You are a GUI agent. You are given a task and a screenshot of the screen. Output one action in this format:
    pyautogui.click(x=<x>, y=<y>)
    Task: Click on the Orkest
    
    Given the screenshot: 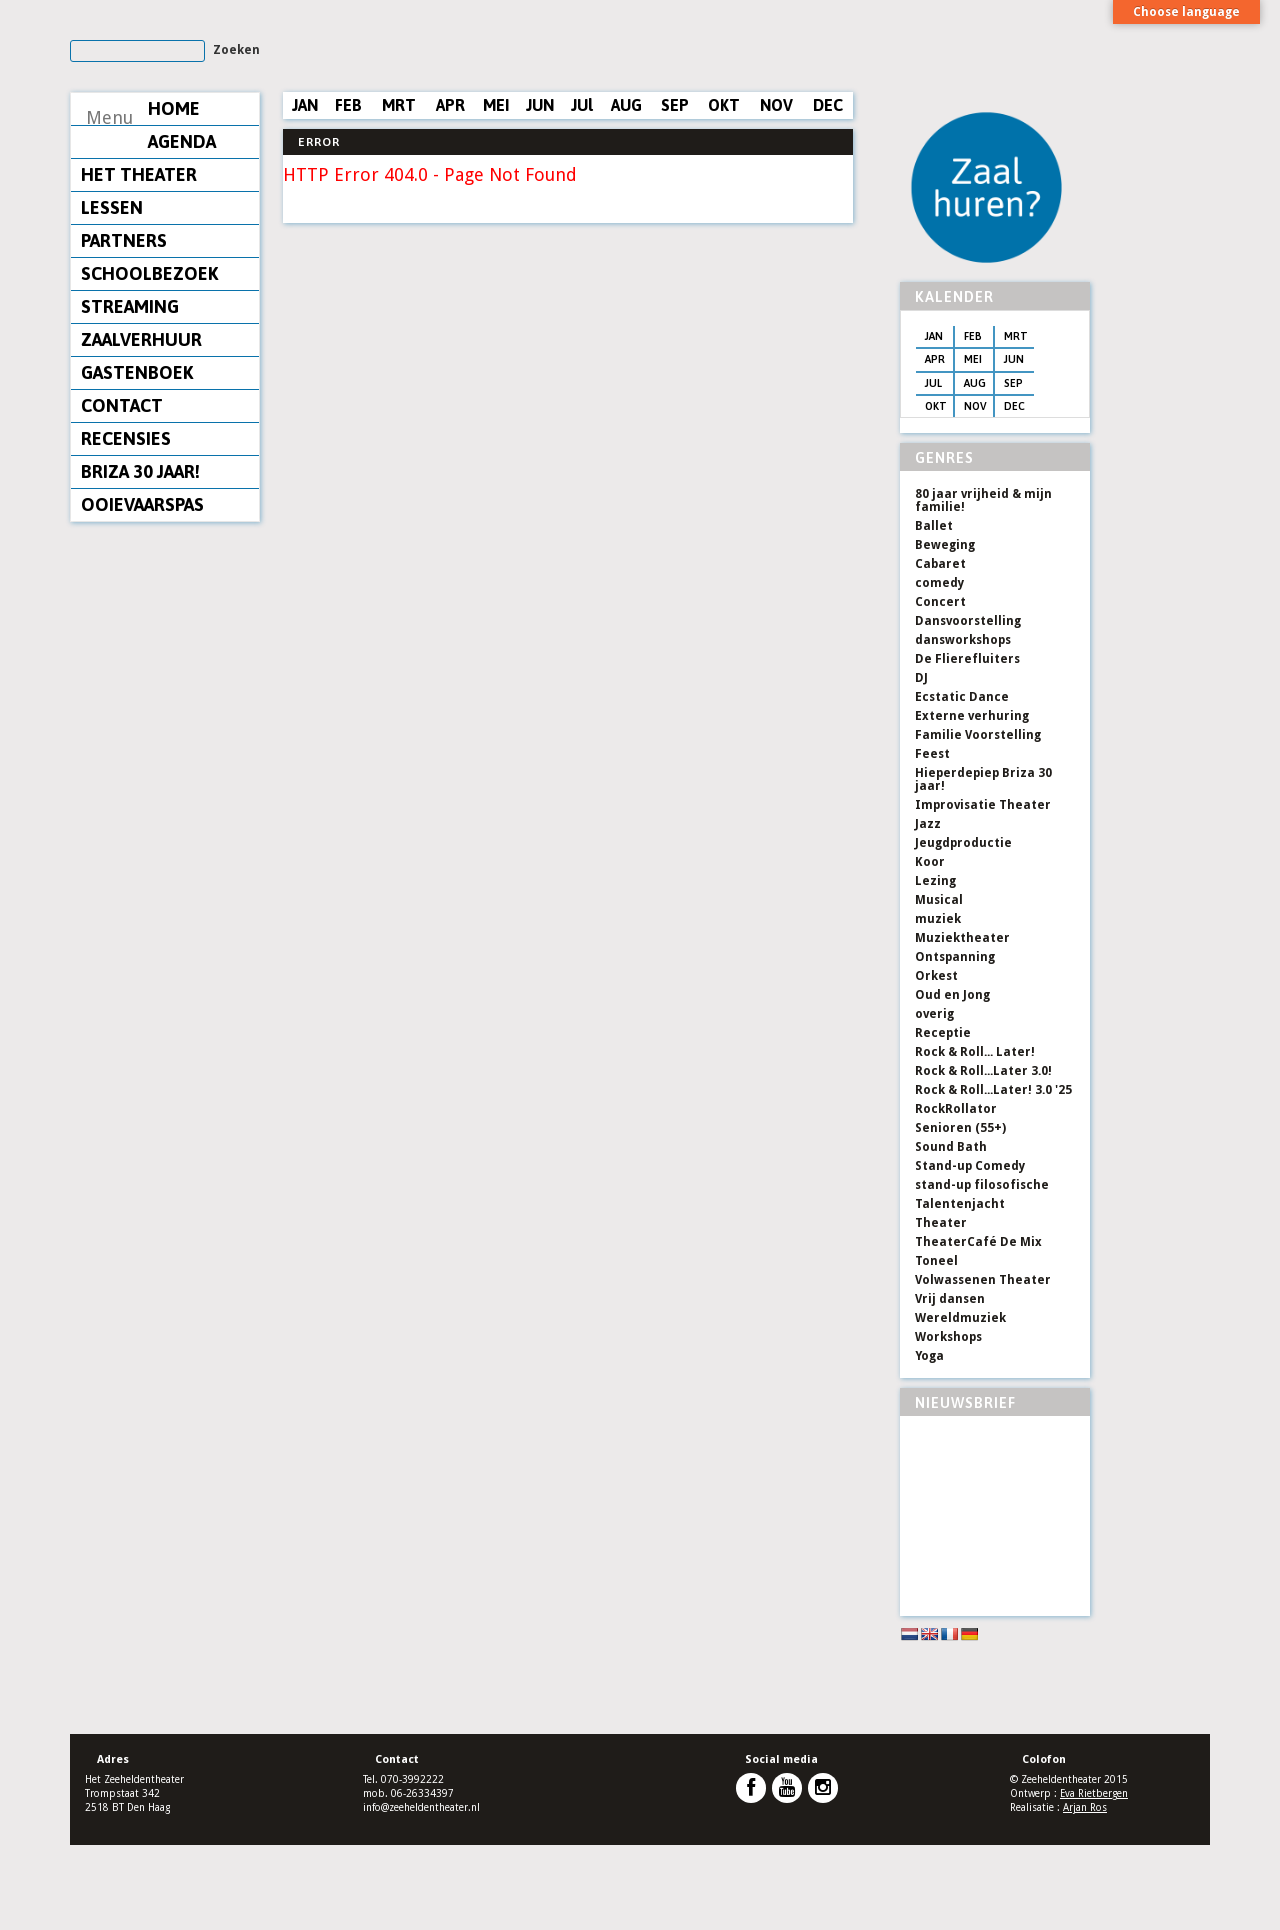 What is the action you would take?
    pyautogui.click(x=936, y=1061)
    